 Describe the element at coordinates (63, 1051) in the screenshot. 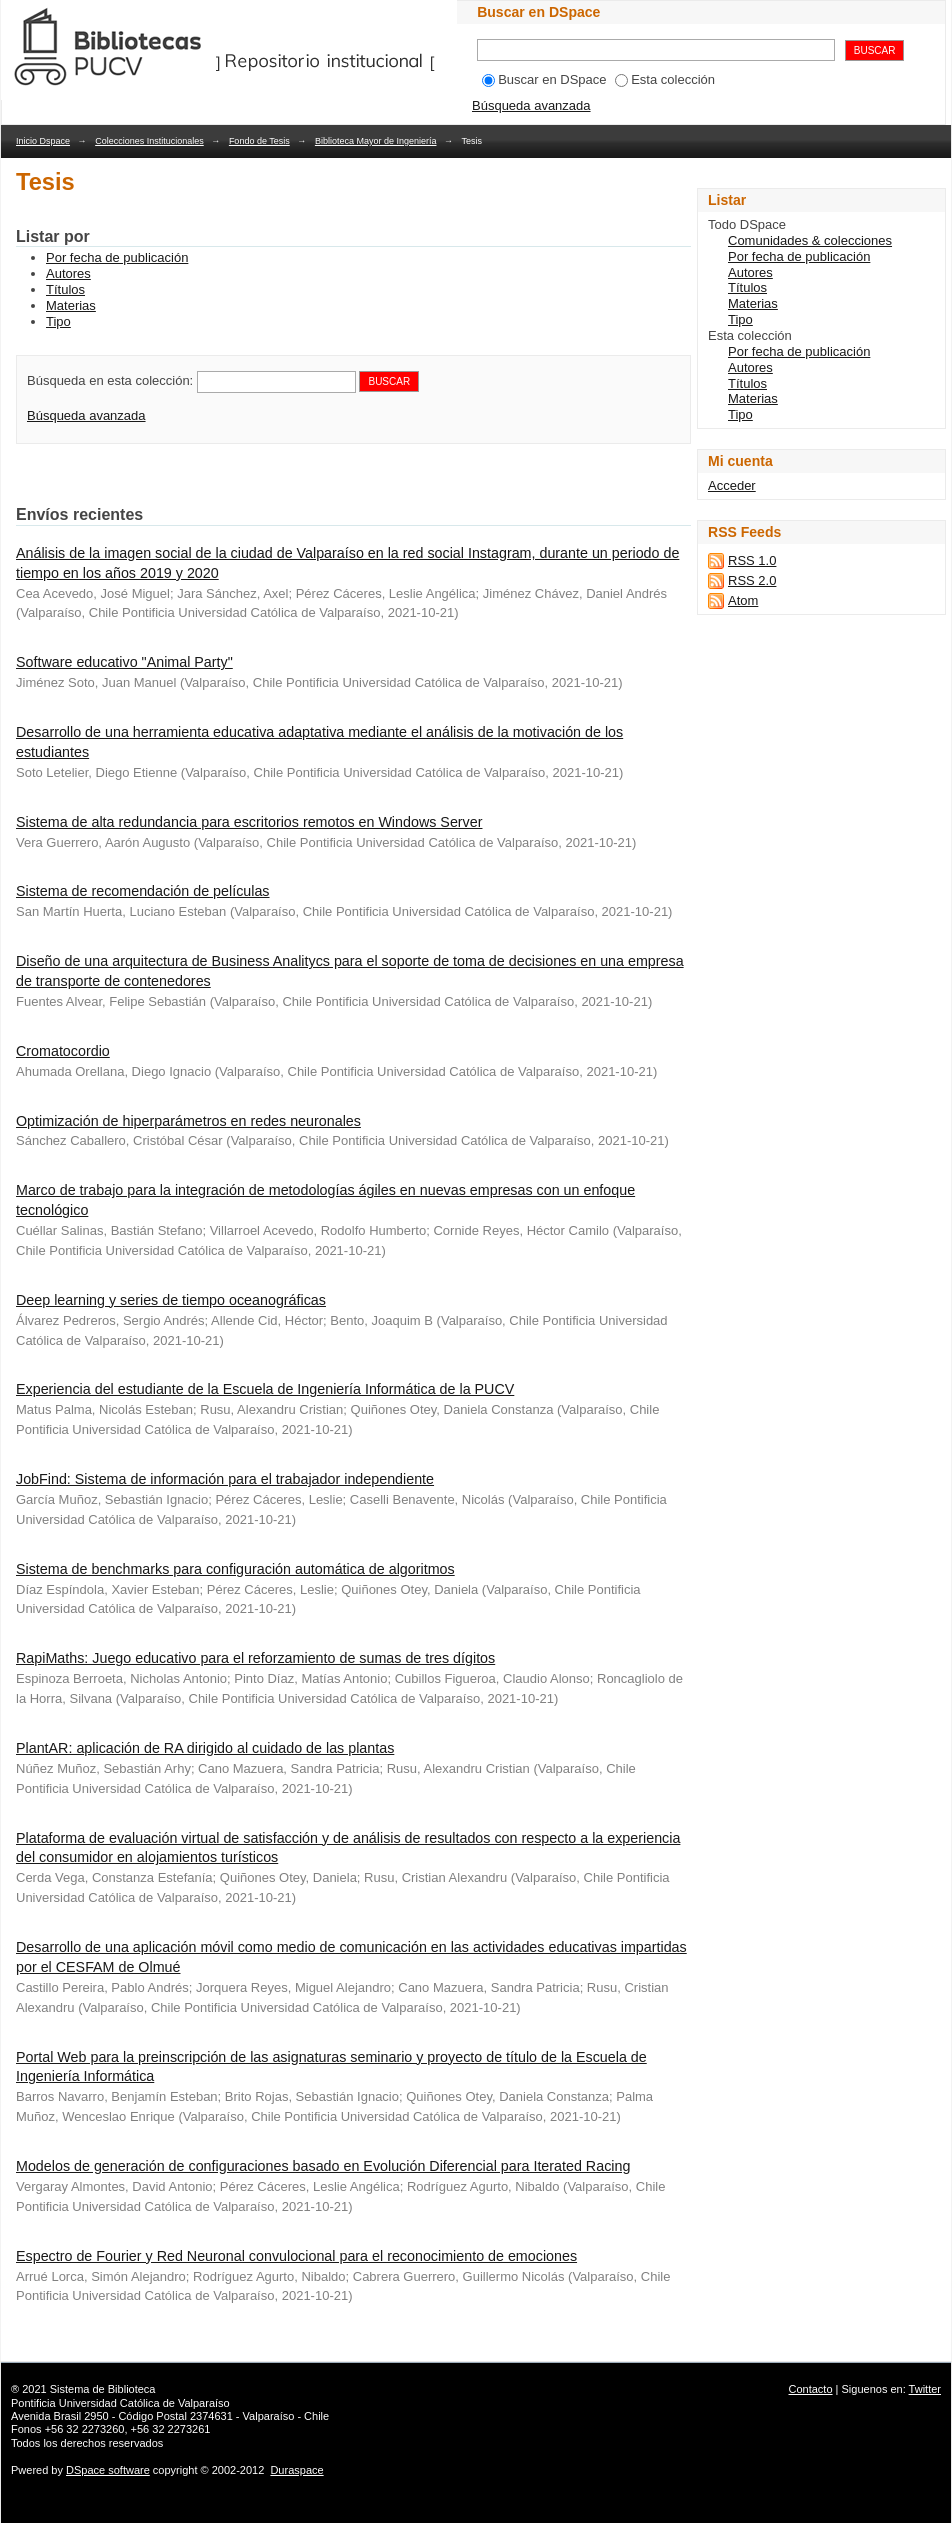

I see `Cromatocordio` at that location.